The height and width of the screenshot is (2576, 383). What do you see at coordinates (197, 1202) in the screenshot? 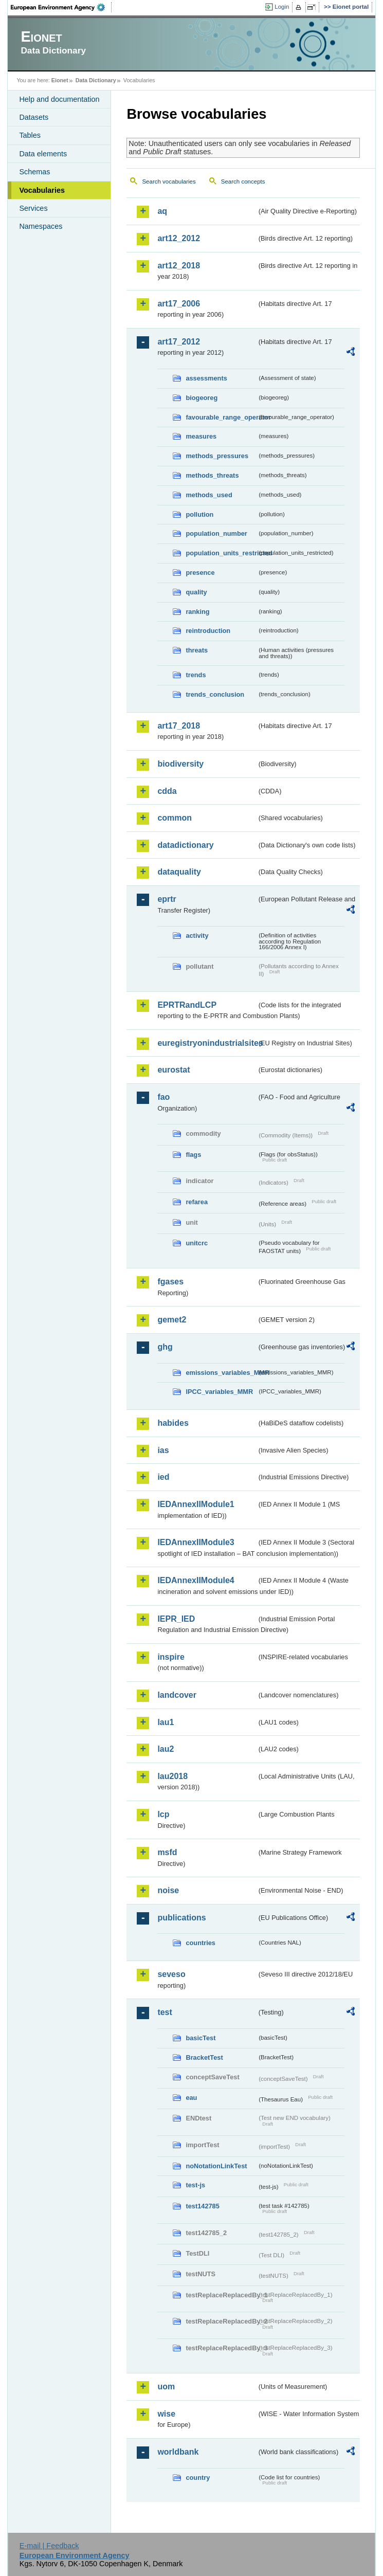
I see `refarea` at bounding box center [197, 1202].